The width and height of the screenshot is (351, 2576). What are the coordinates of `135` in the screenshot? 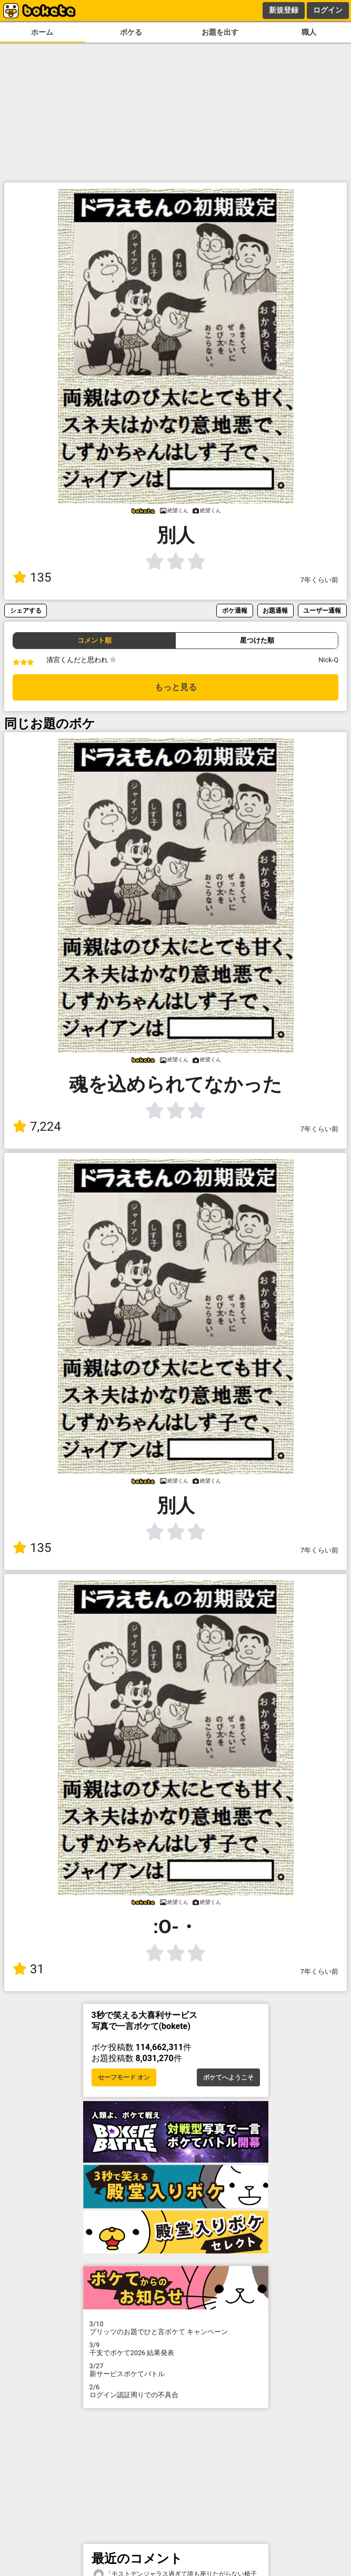 It's located at (32, 577).